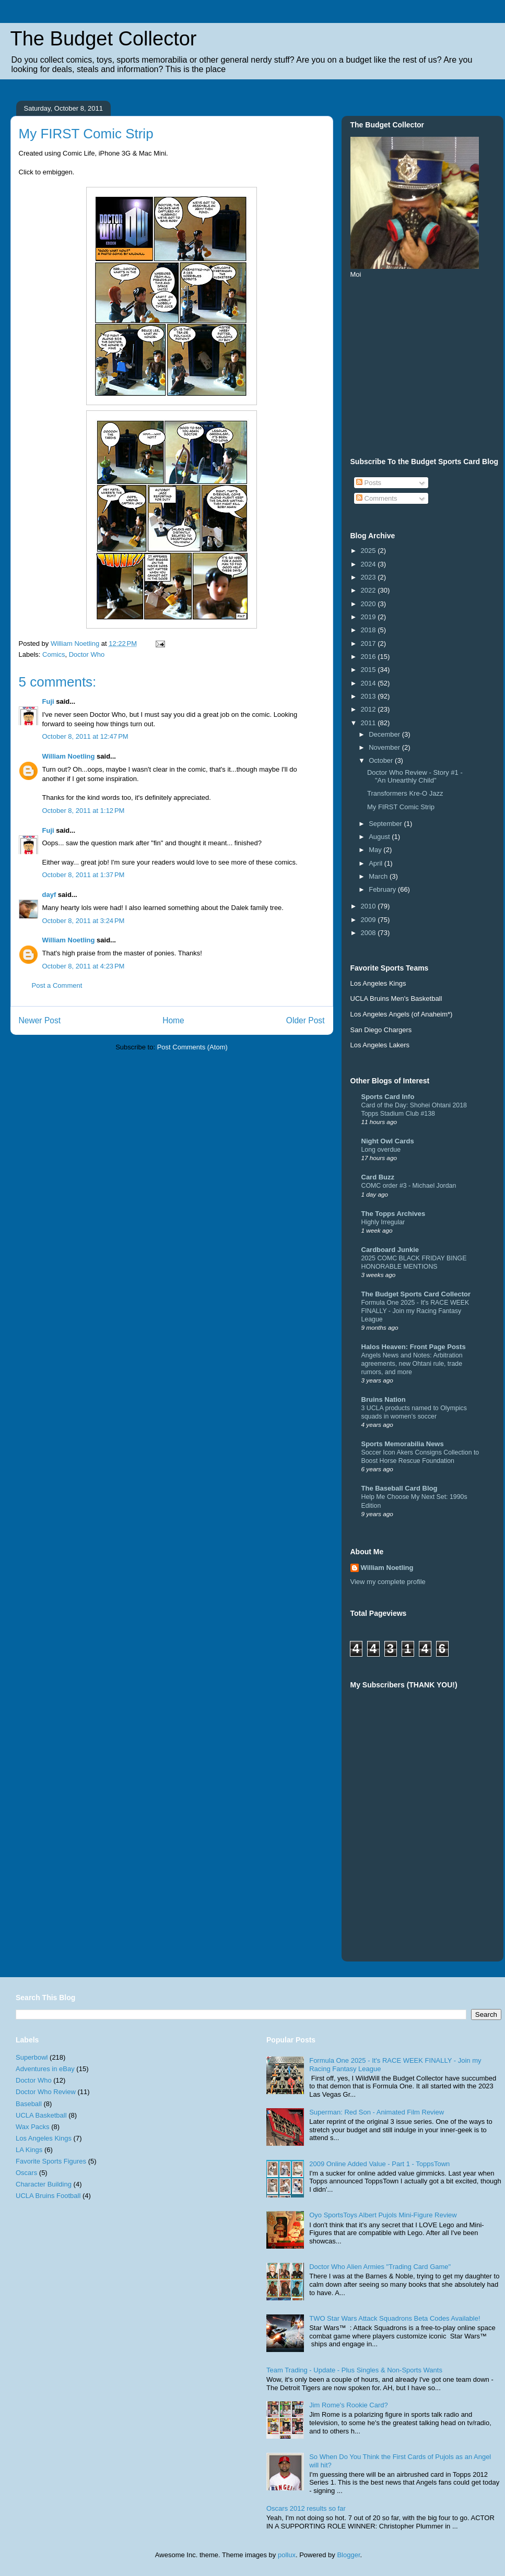 The image size is (505, 2576). I want to click on February, so click(383, 889).